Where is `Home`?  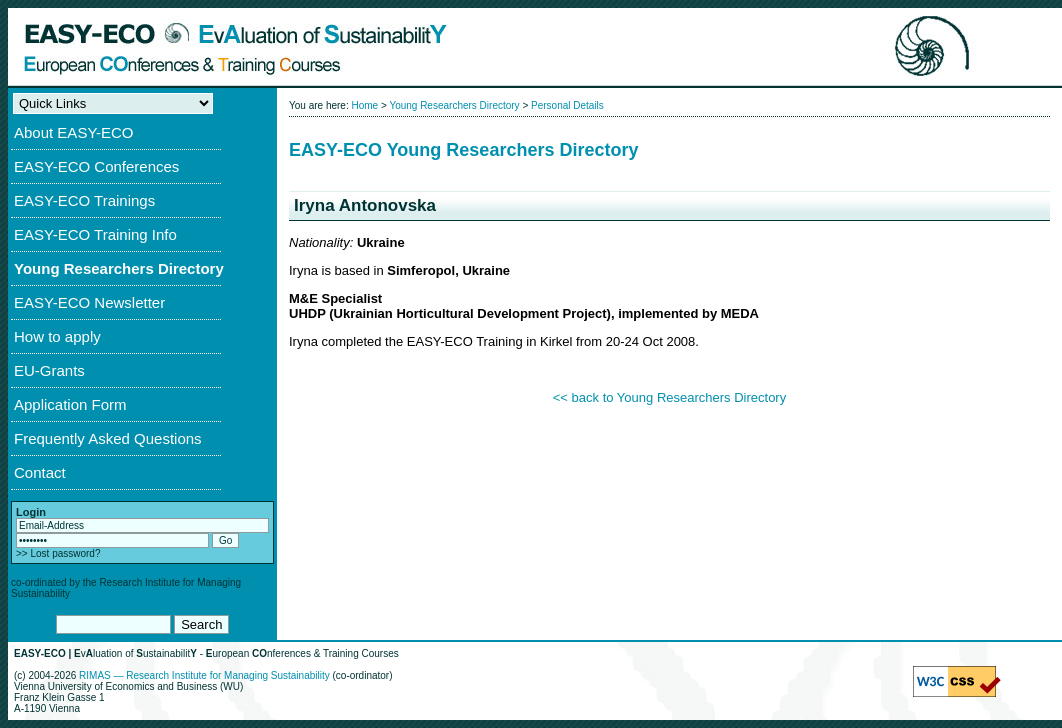 Home is located at coordinates (364, 105).